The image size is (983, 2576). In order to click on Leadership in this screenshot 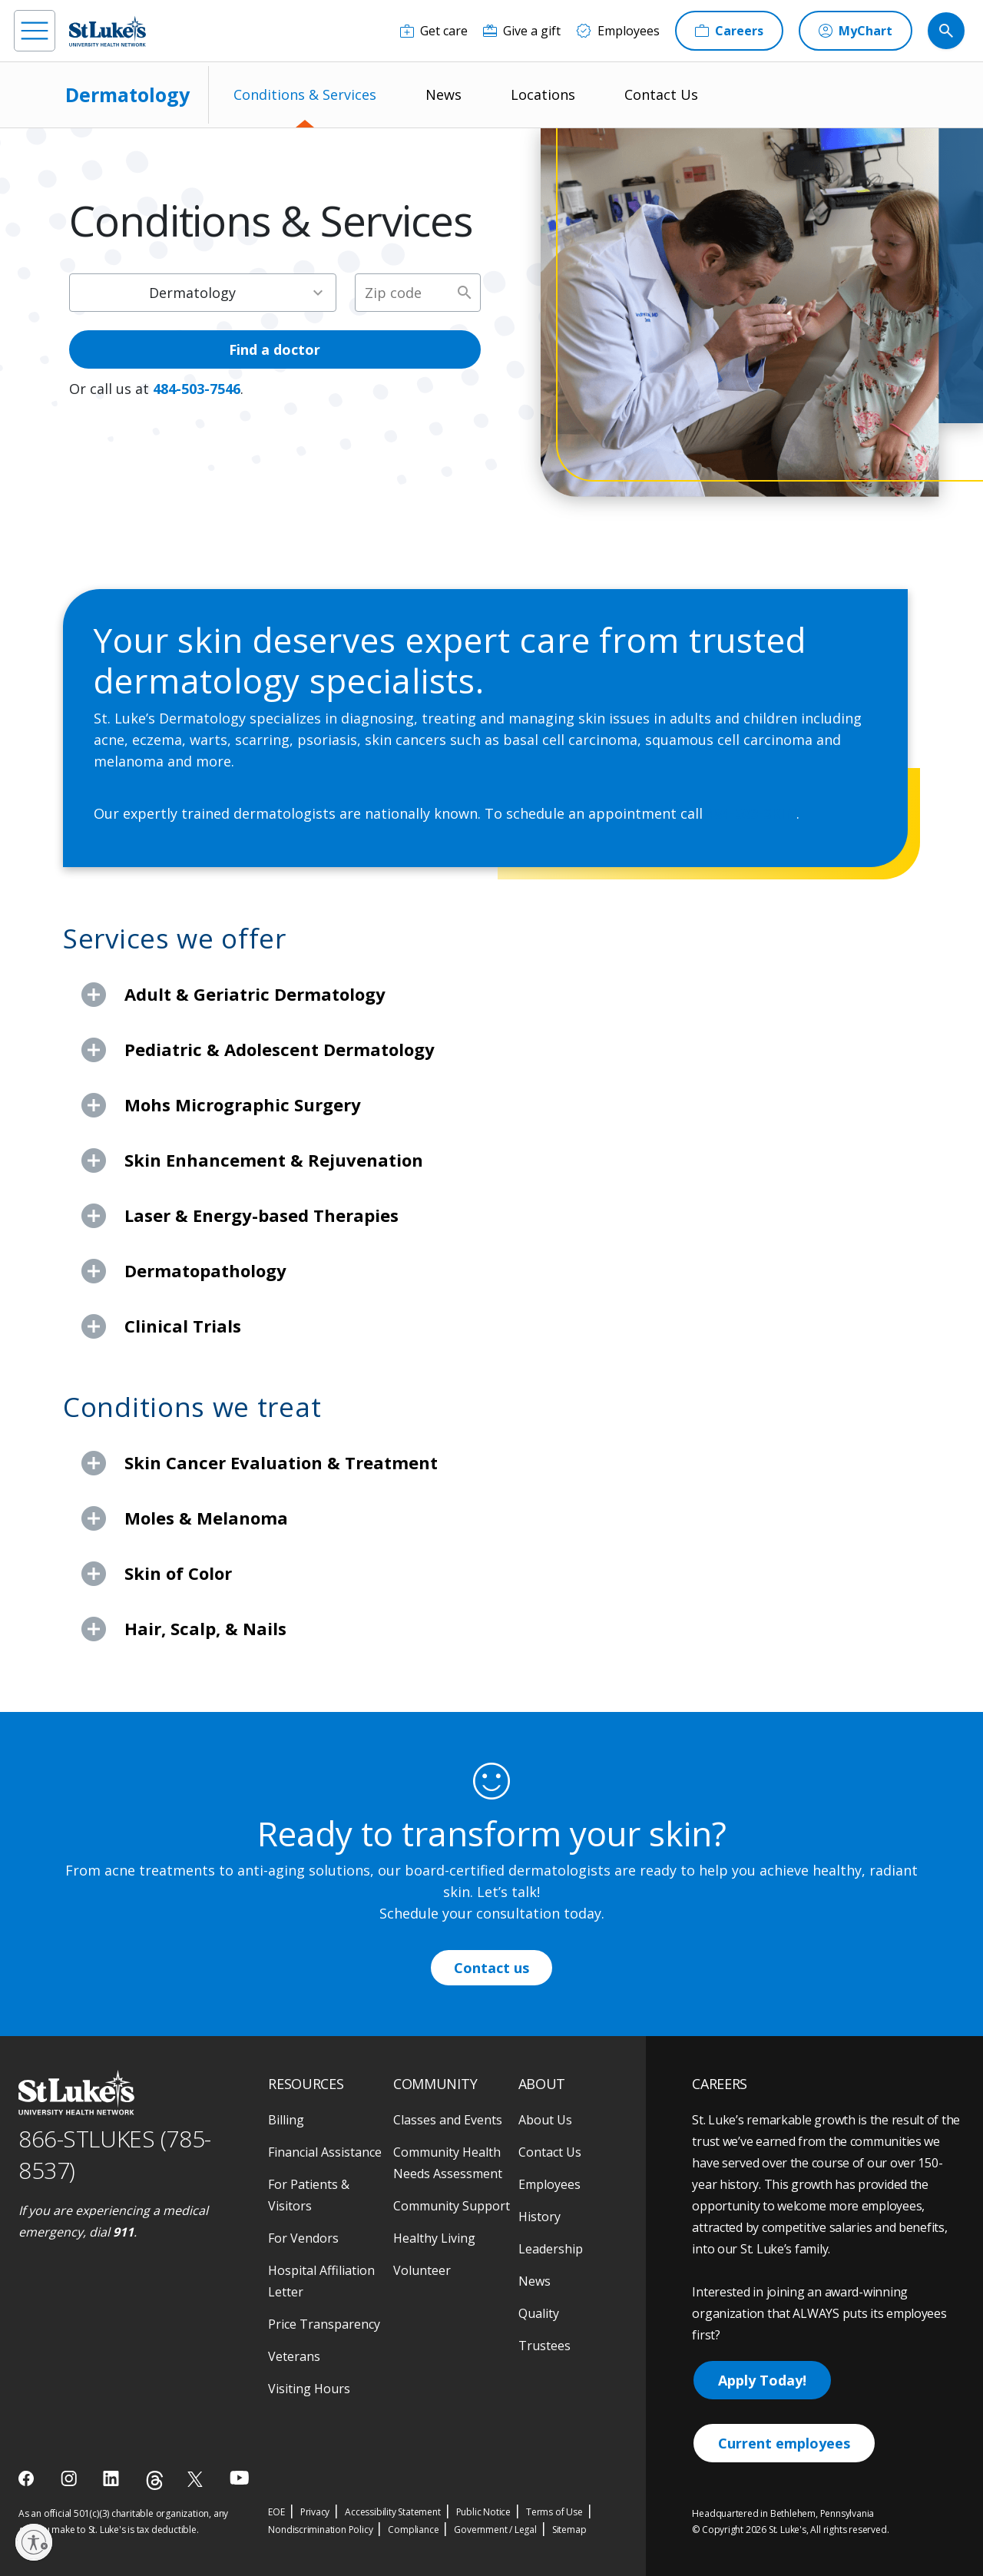, I will do `click(550, 2248)`.